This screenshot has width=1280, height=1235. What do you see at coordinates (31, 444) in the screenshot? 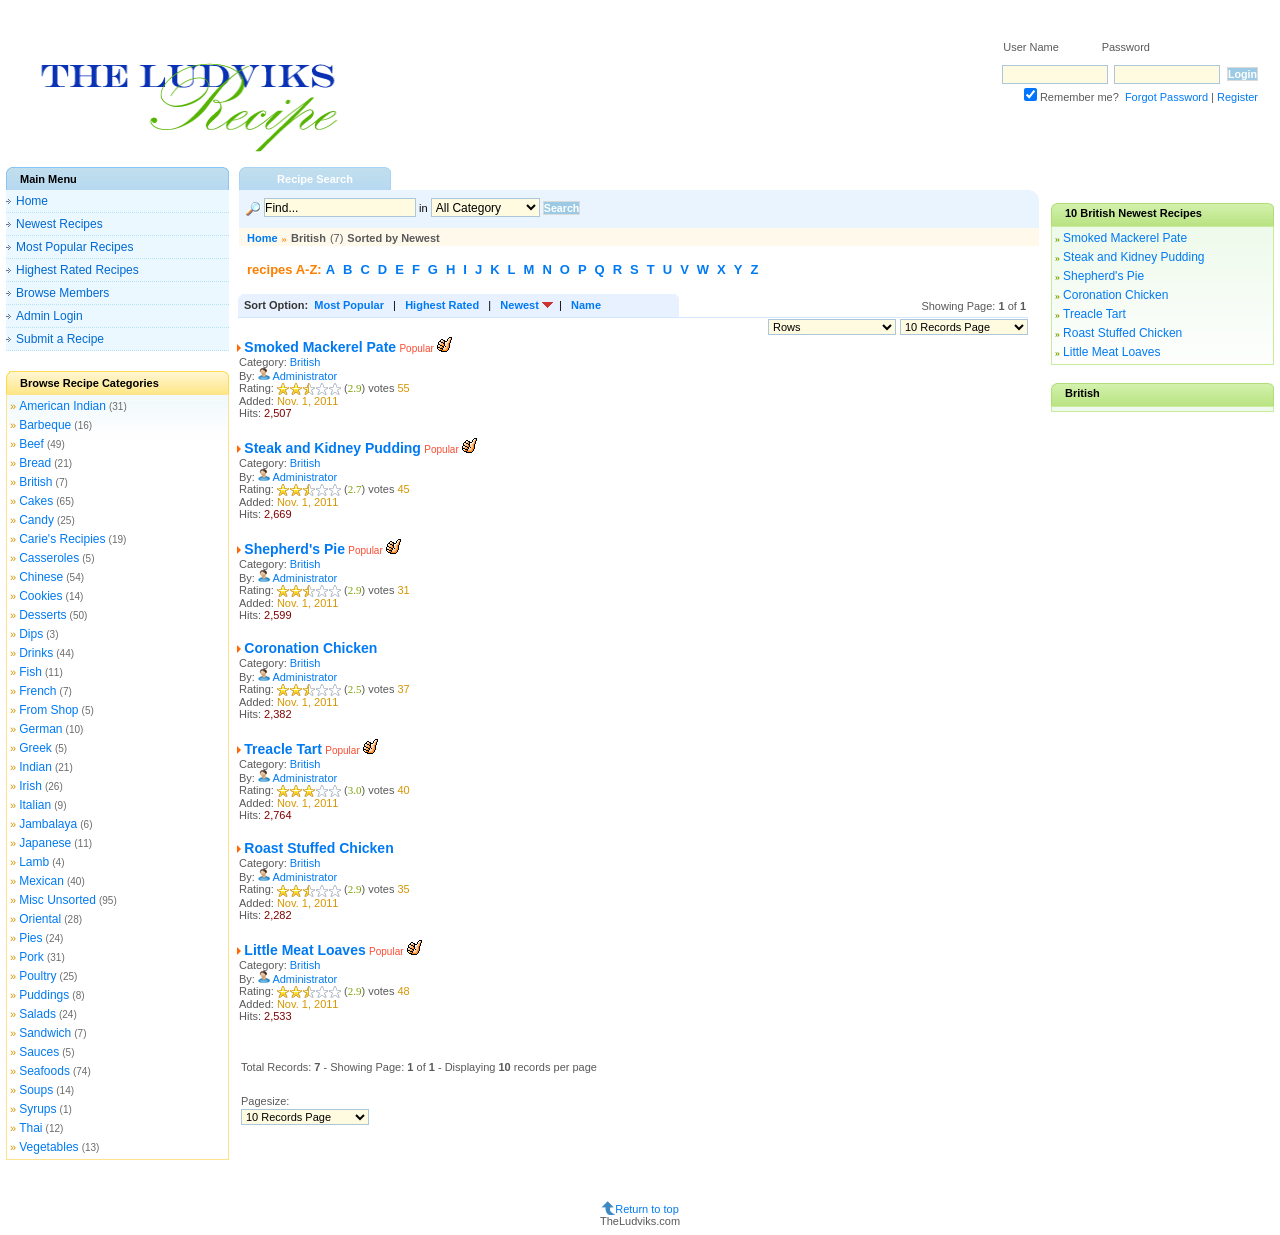
I see `Beef` at bounding box center [31, 444].